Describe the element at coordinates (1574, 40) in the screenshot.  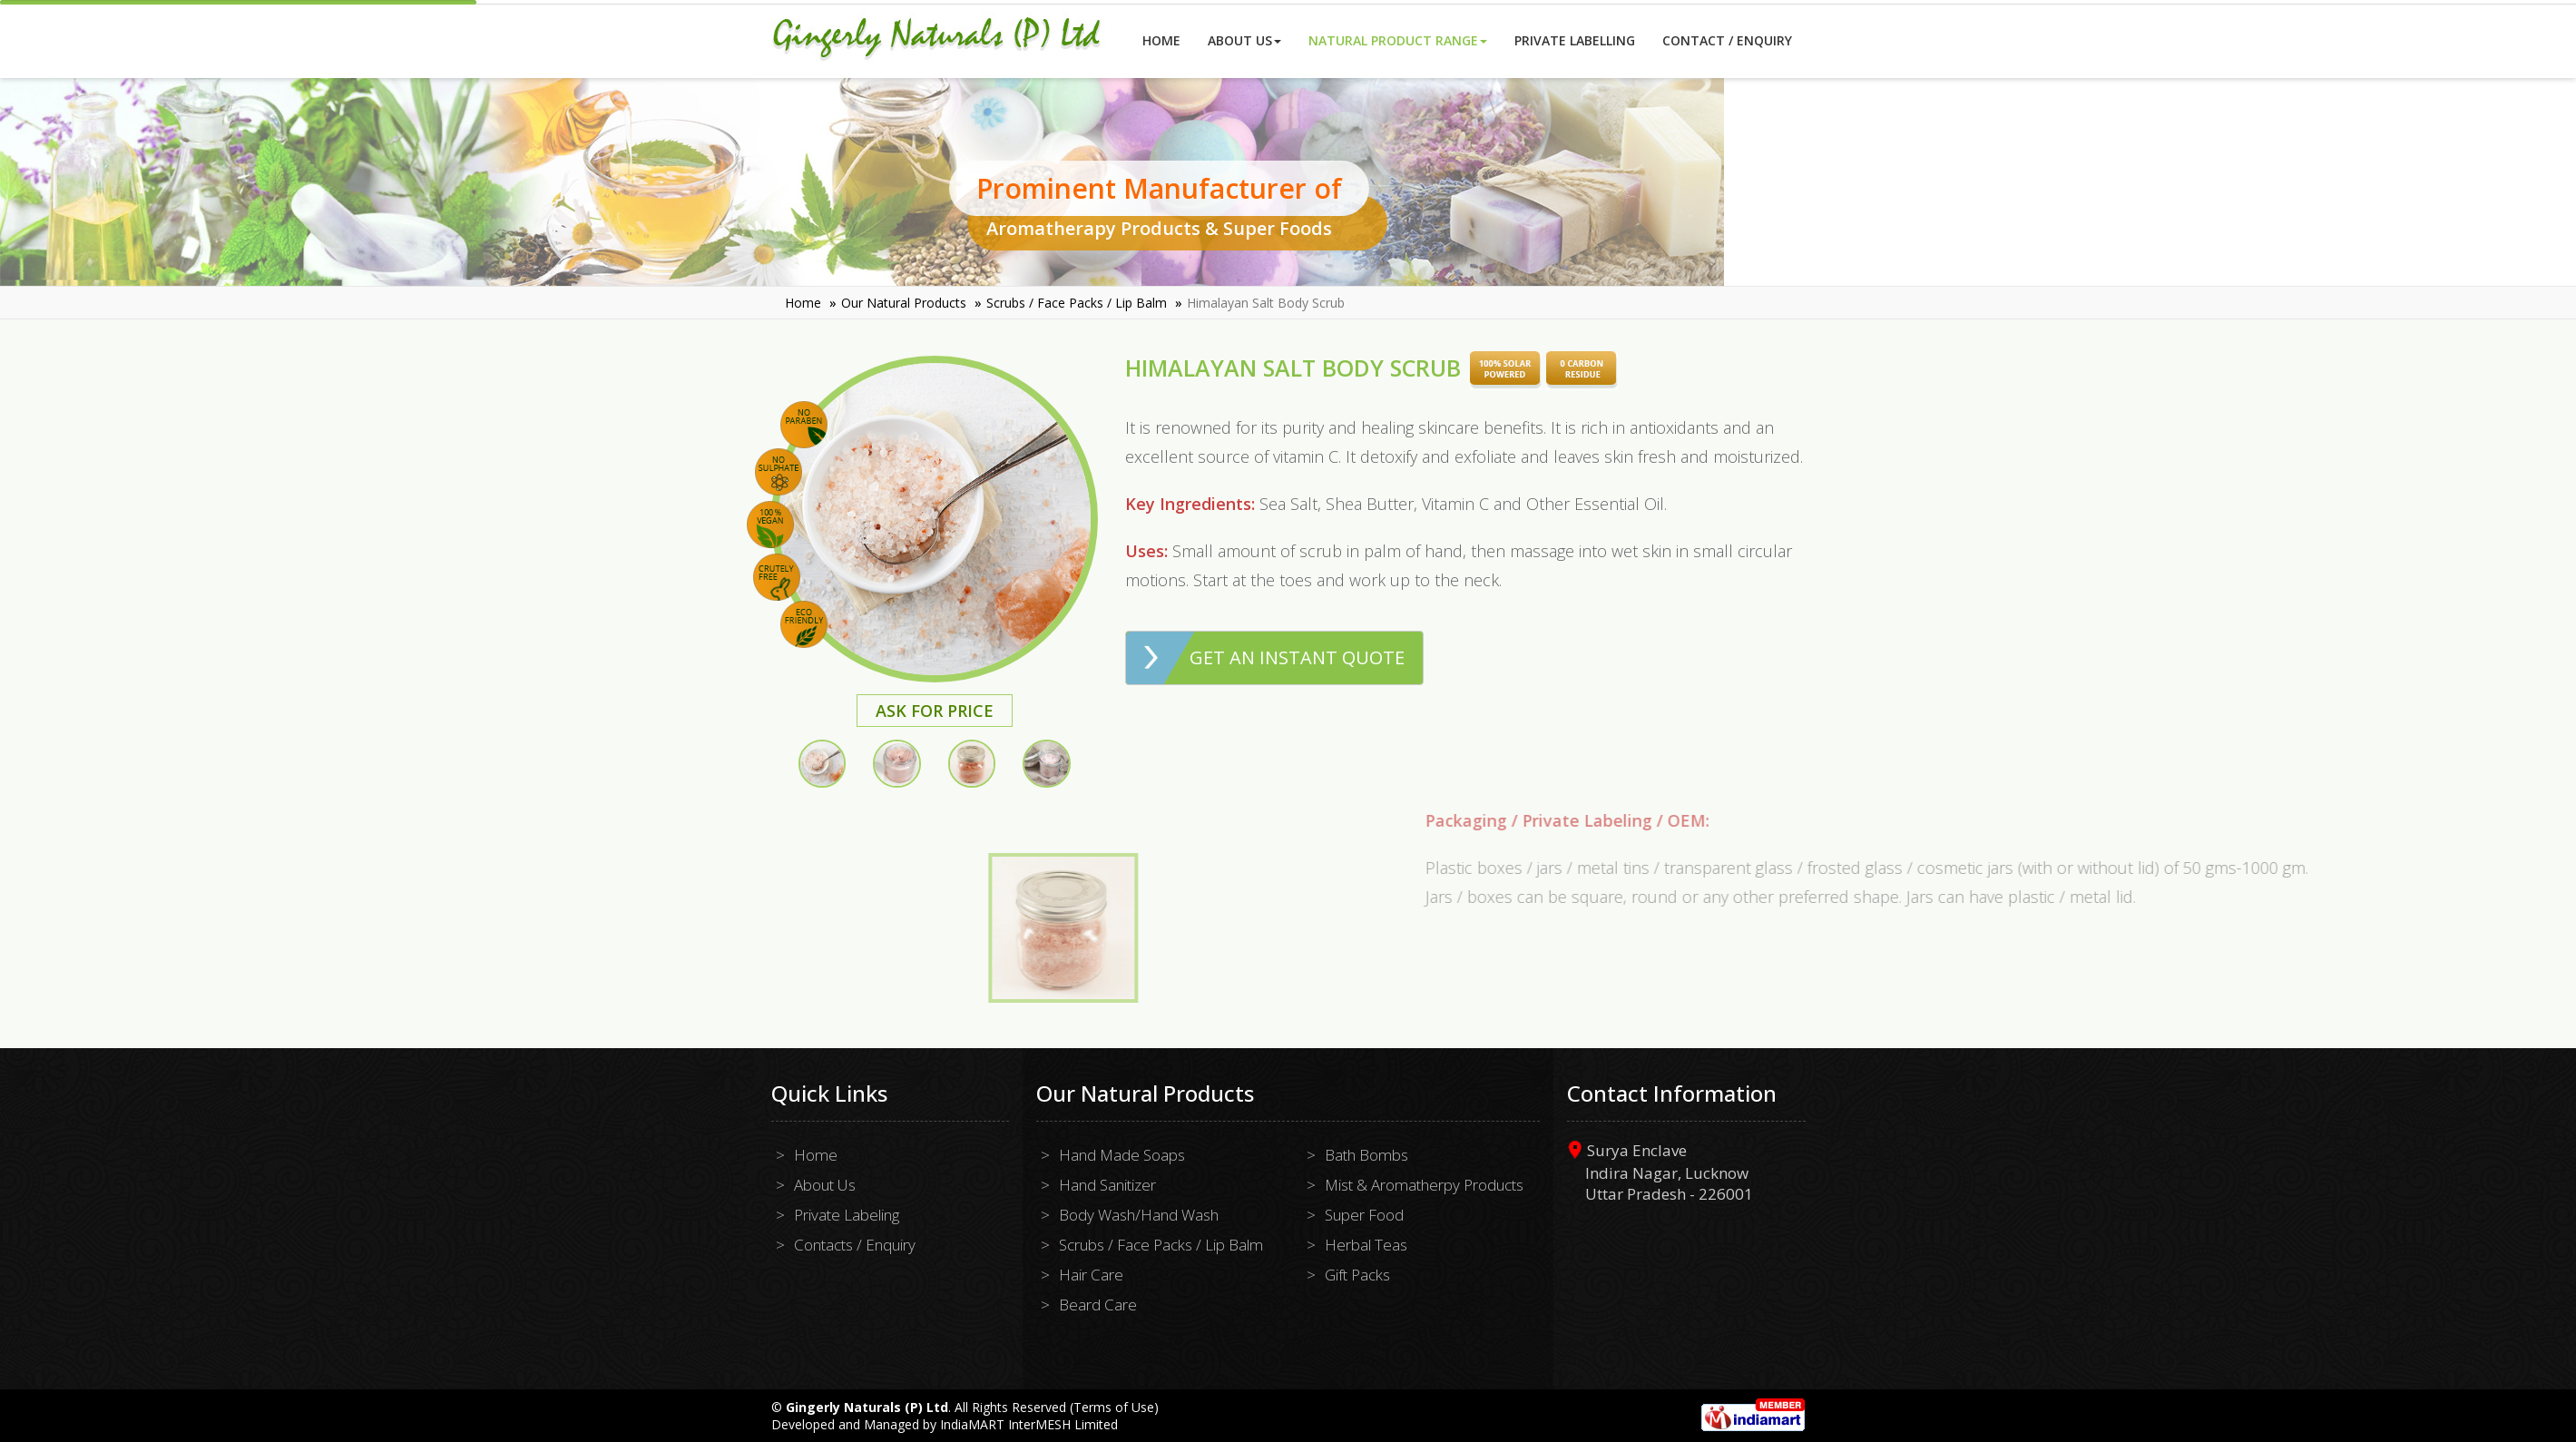
I see `Private Labelling` at that location.